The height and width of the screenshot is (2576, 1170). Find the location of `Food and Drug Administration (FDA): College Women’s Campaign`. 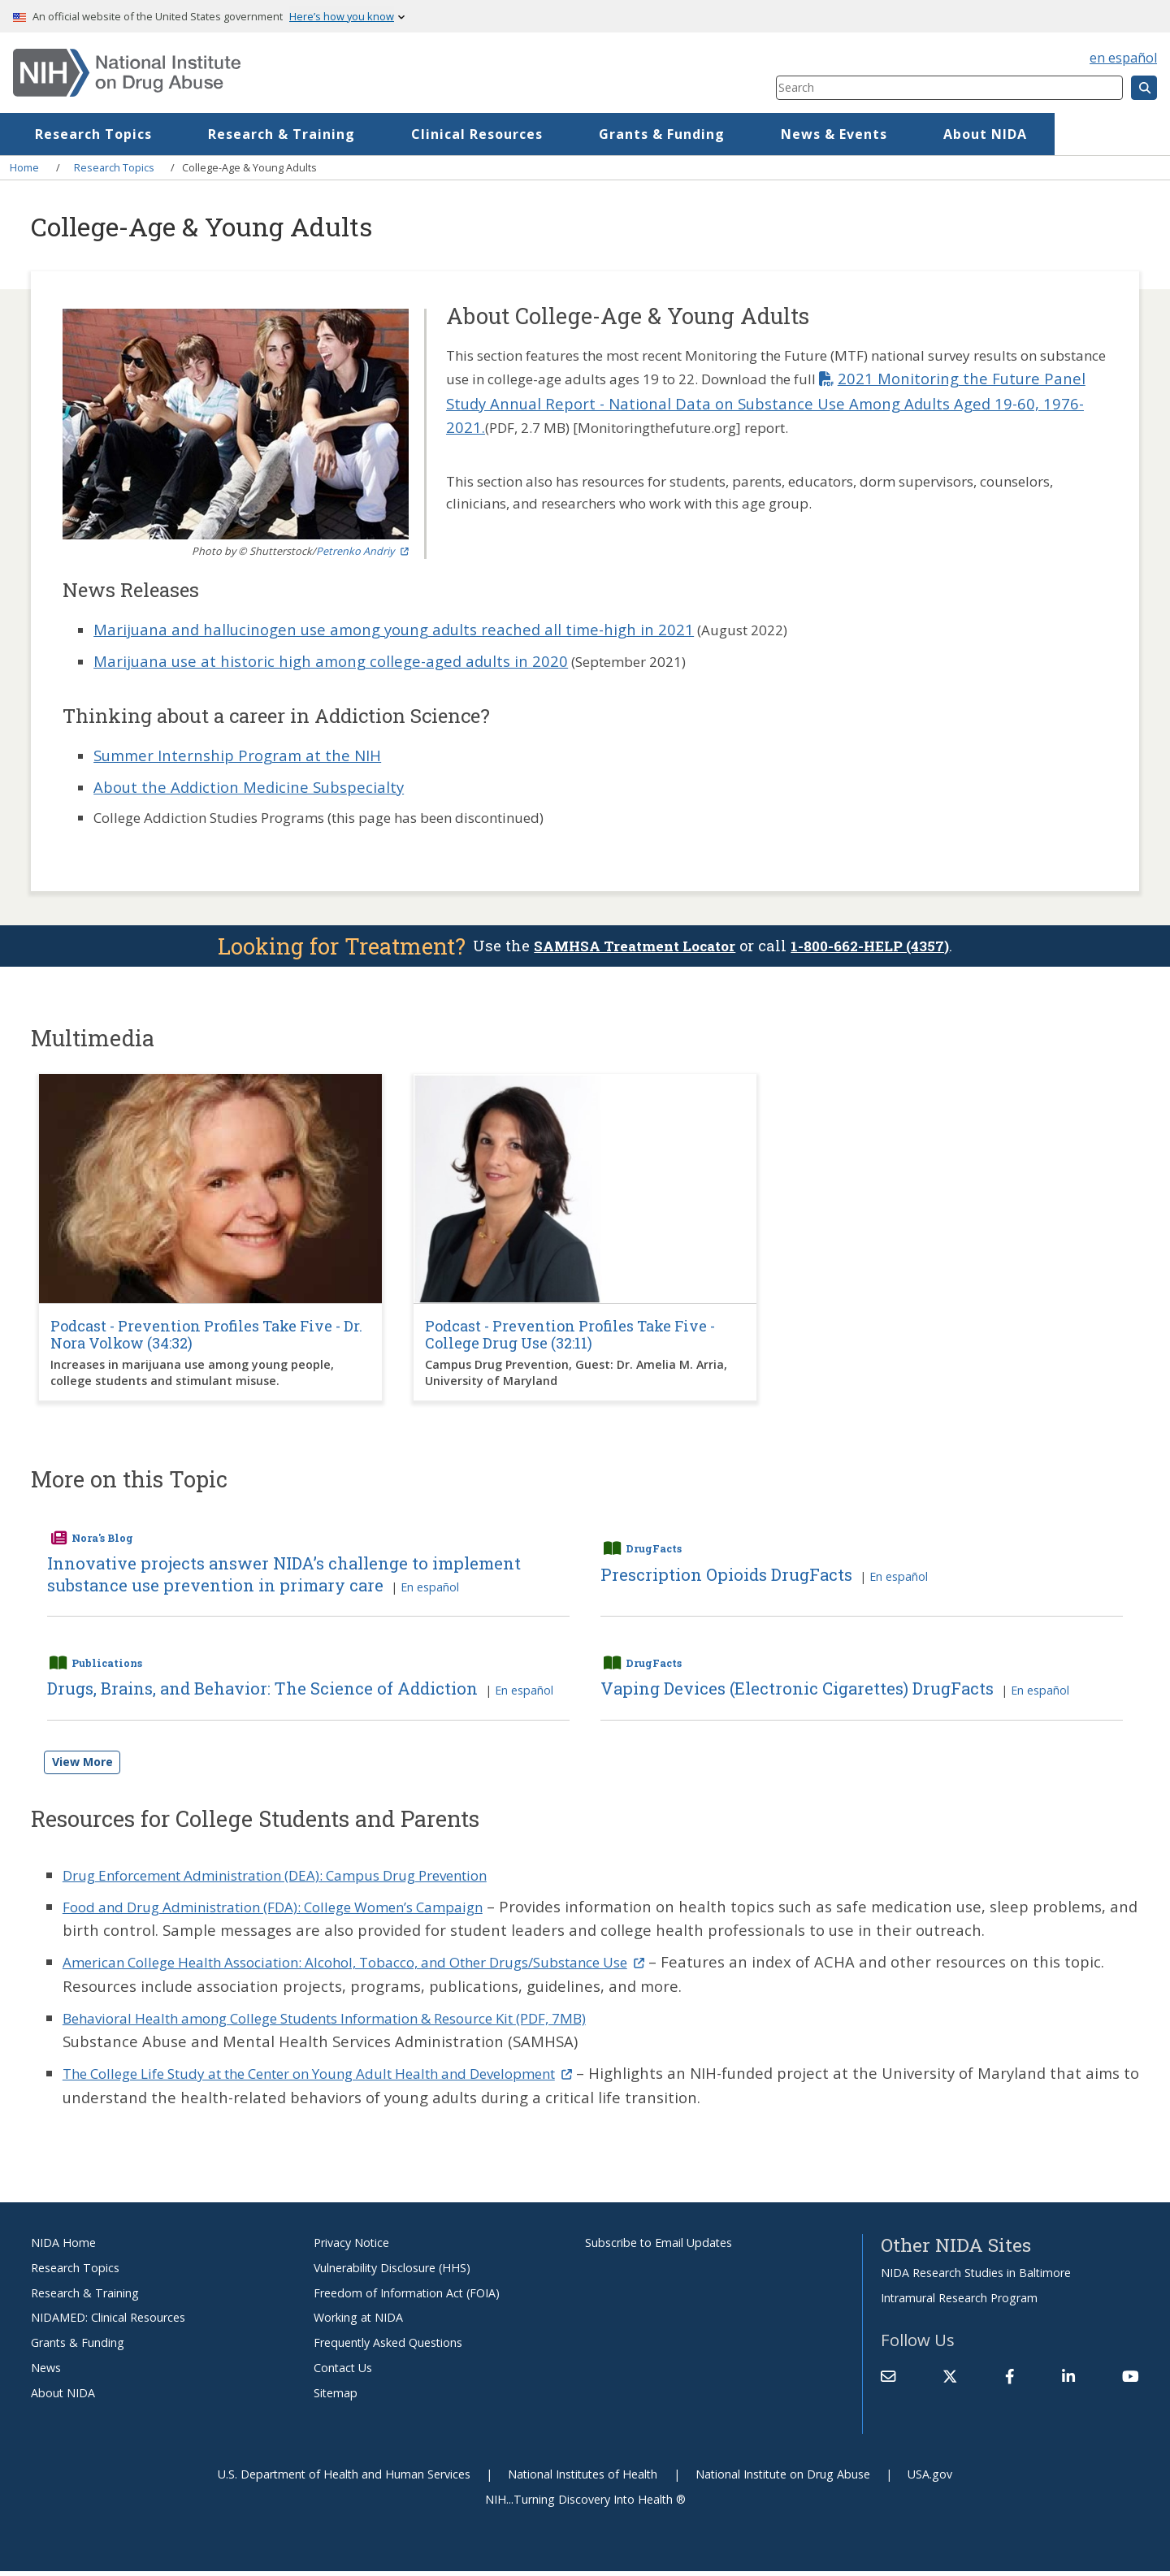

Food and Drug Administration (FDA): College Women’s Campaign is located at coordinates (297, 1910).